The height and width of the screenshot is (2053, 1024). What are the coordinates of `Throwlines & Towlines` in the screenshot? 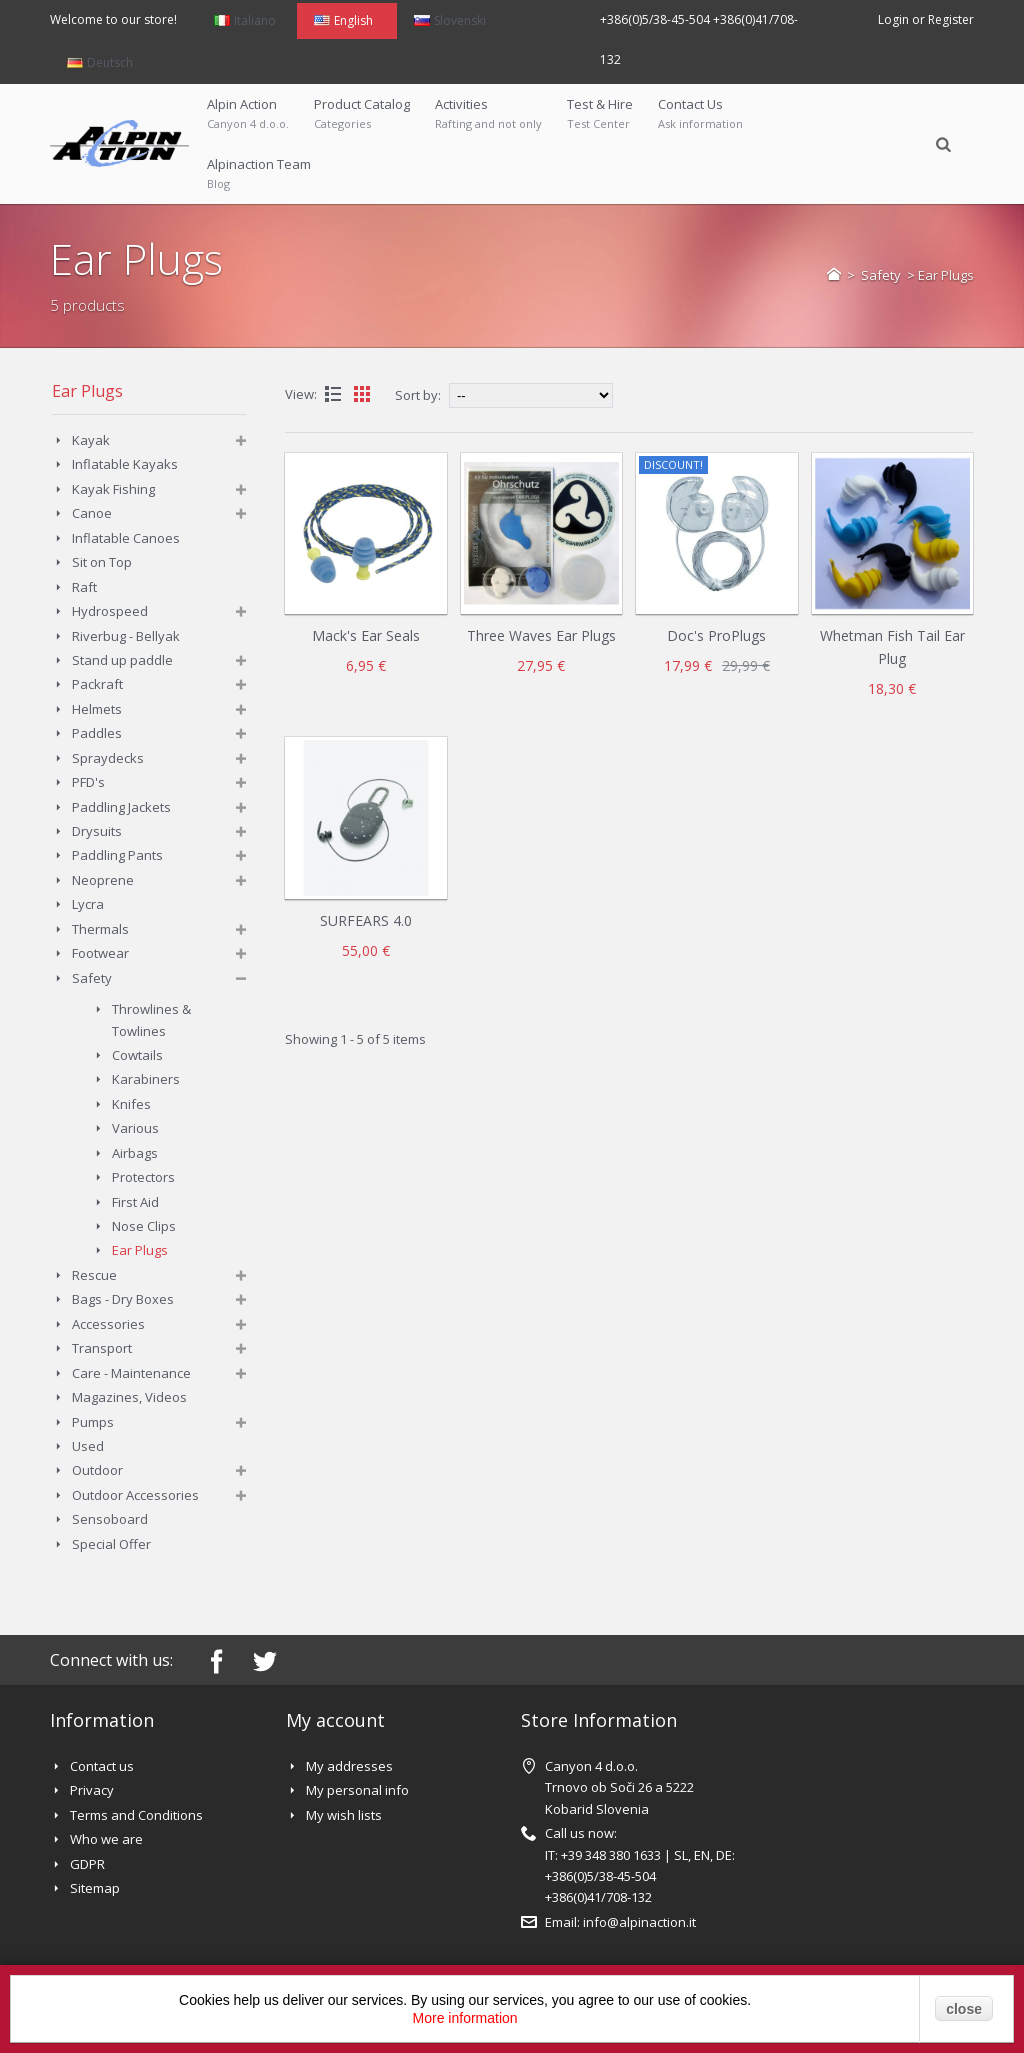 It's located at (151, 1019).